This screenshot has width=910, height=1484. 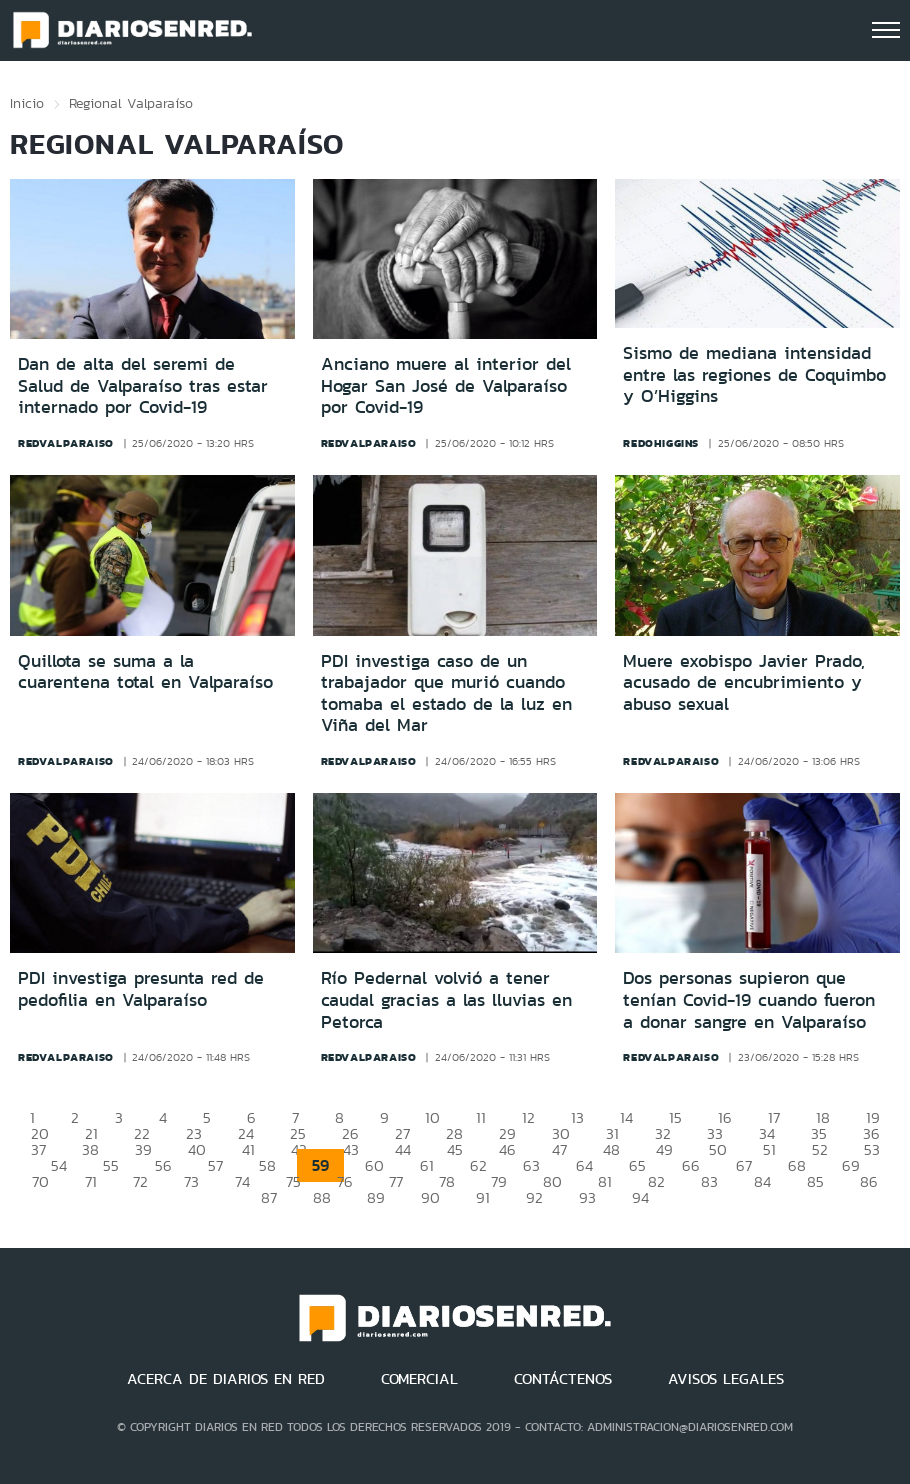 What do you see at coordinates (661, 443) in the screenshot?
I see `redohiggins` at bounding box center [661, 443].